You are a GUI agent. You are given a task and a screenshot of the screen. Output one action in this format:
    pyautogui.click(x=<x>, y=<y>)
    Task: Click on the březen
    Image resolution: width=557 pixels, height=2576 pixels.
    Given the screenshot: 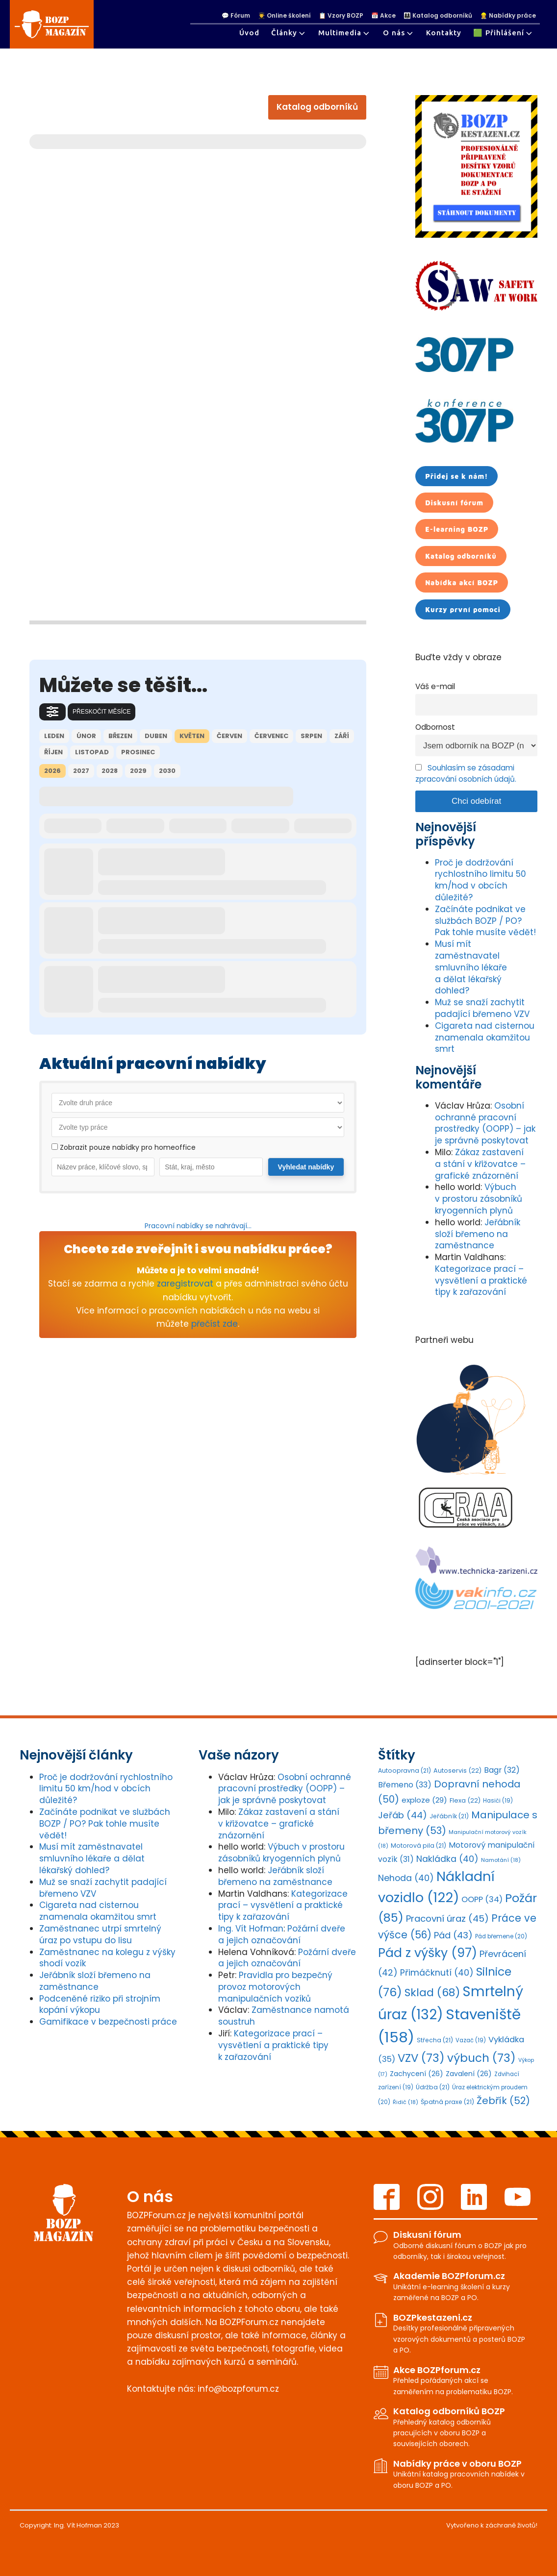 What is the action you would take?
    pyautogui.click(x=120, y=736)
    